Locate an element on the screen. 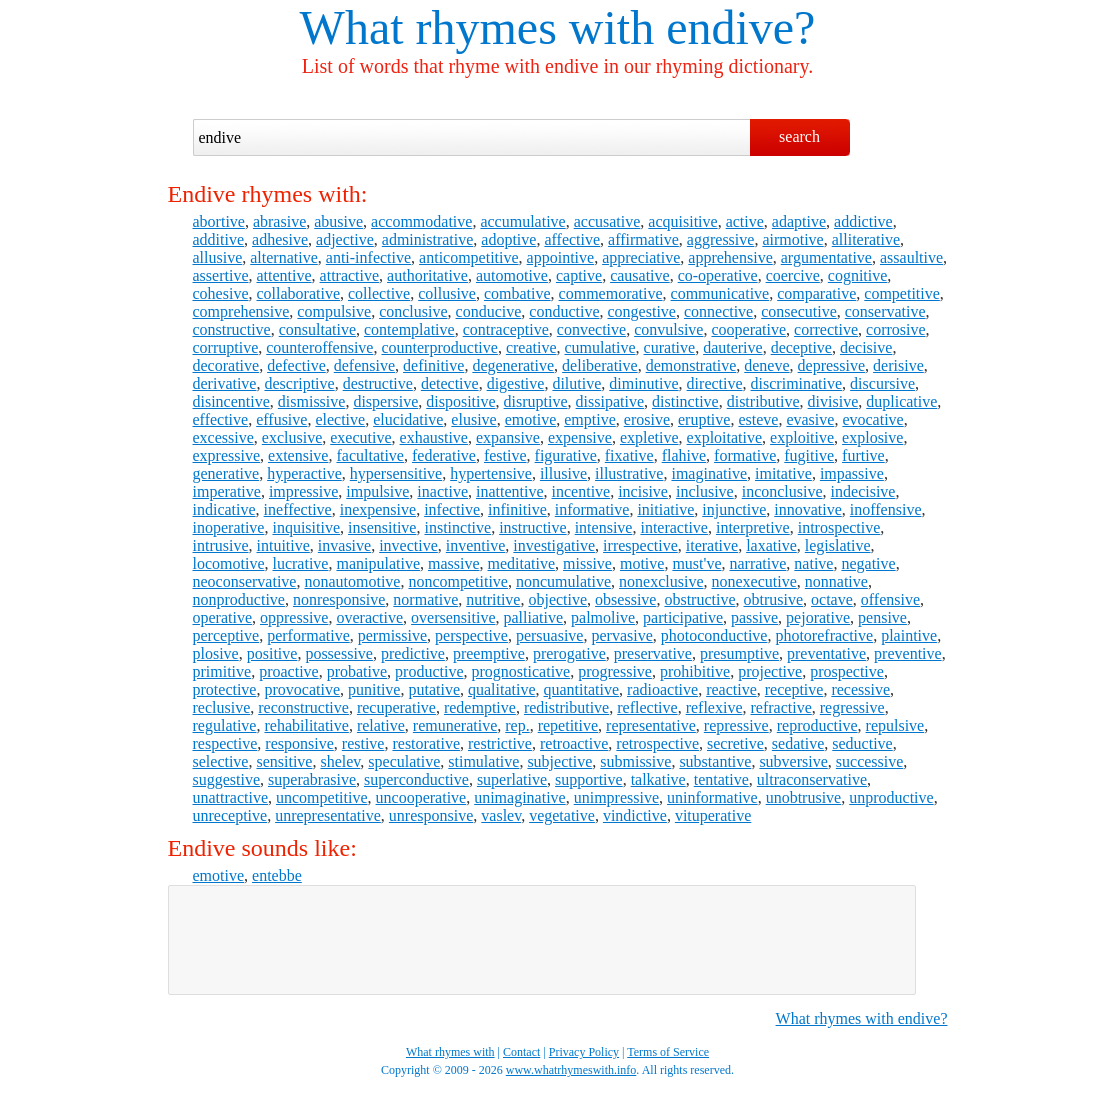 This screenshot has height=1094, width=1115. oversensitive is located at coordinates (453, 617).